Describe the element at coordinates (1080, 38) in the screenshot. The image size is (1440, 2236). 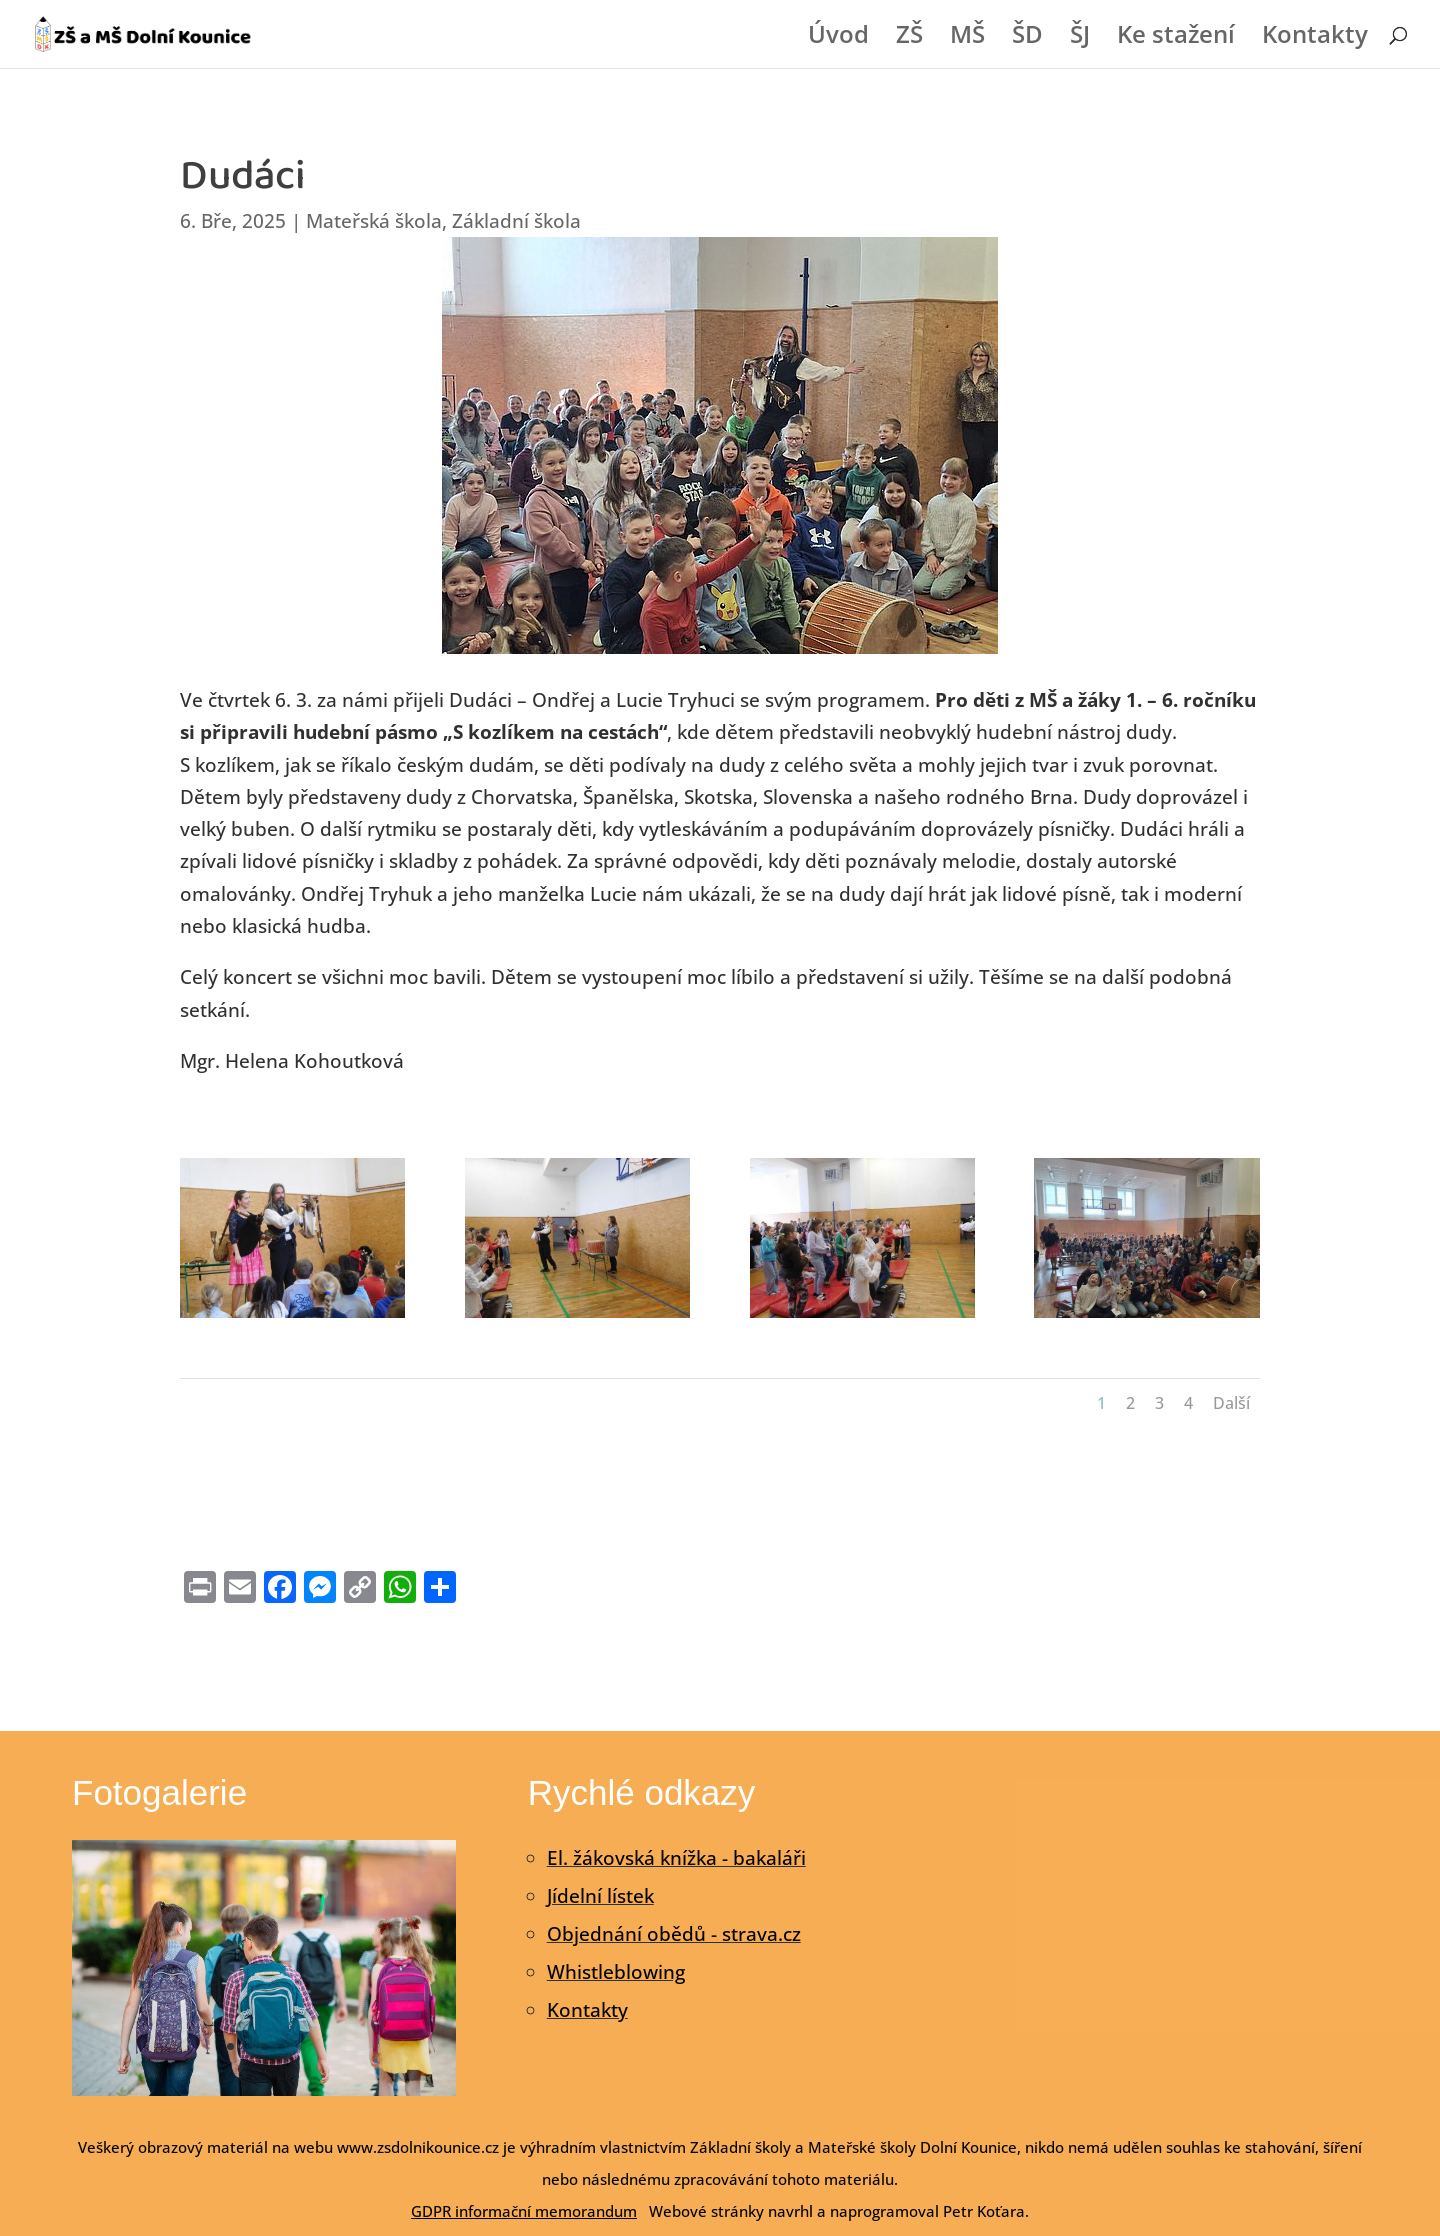
I see `ŠJ` at that location.